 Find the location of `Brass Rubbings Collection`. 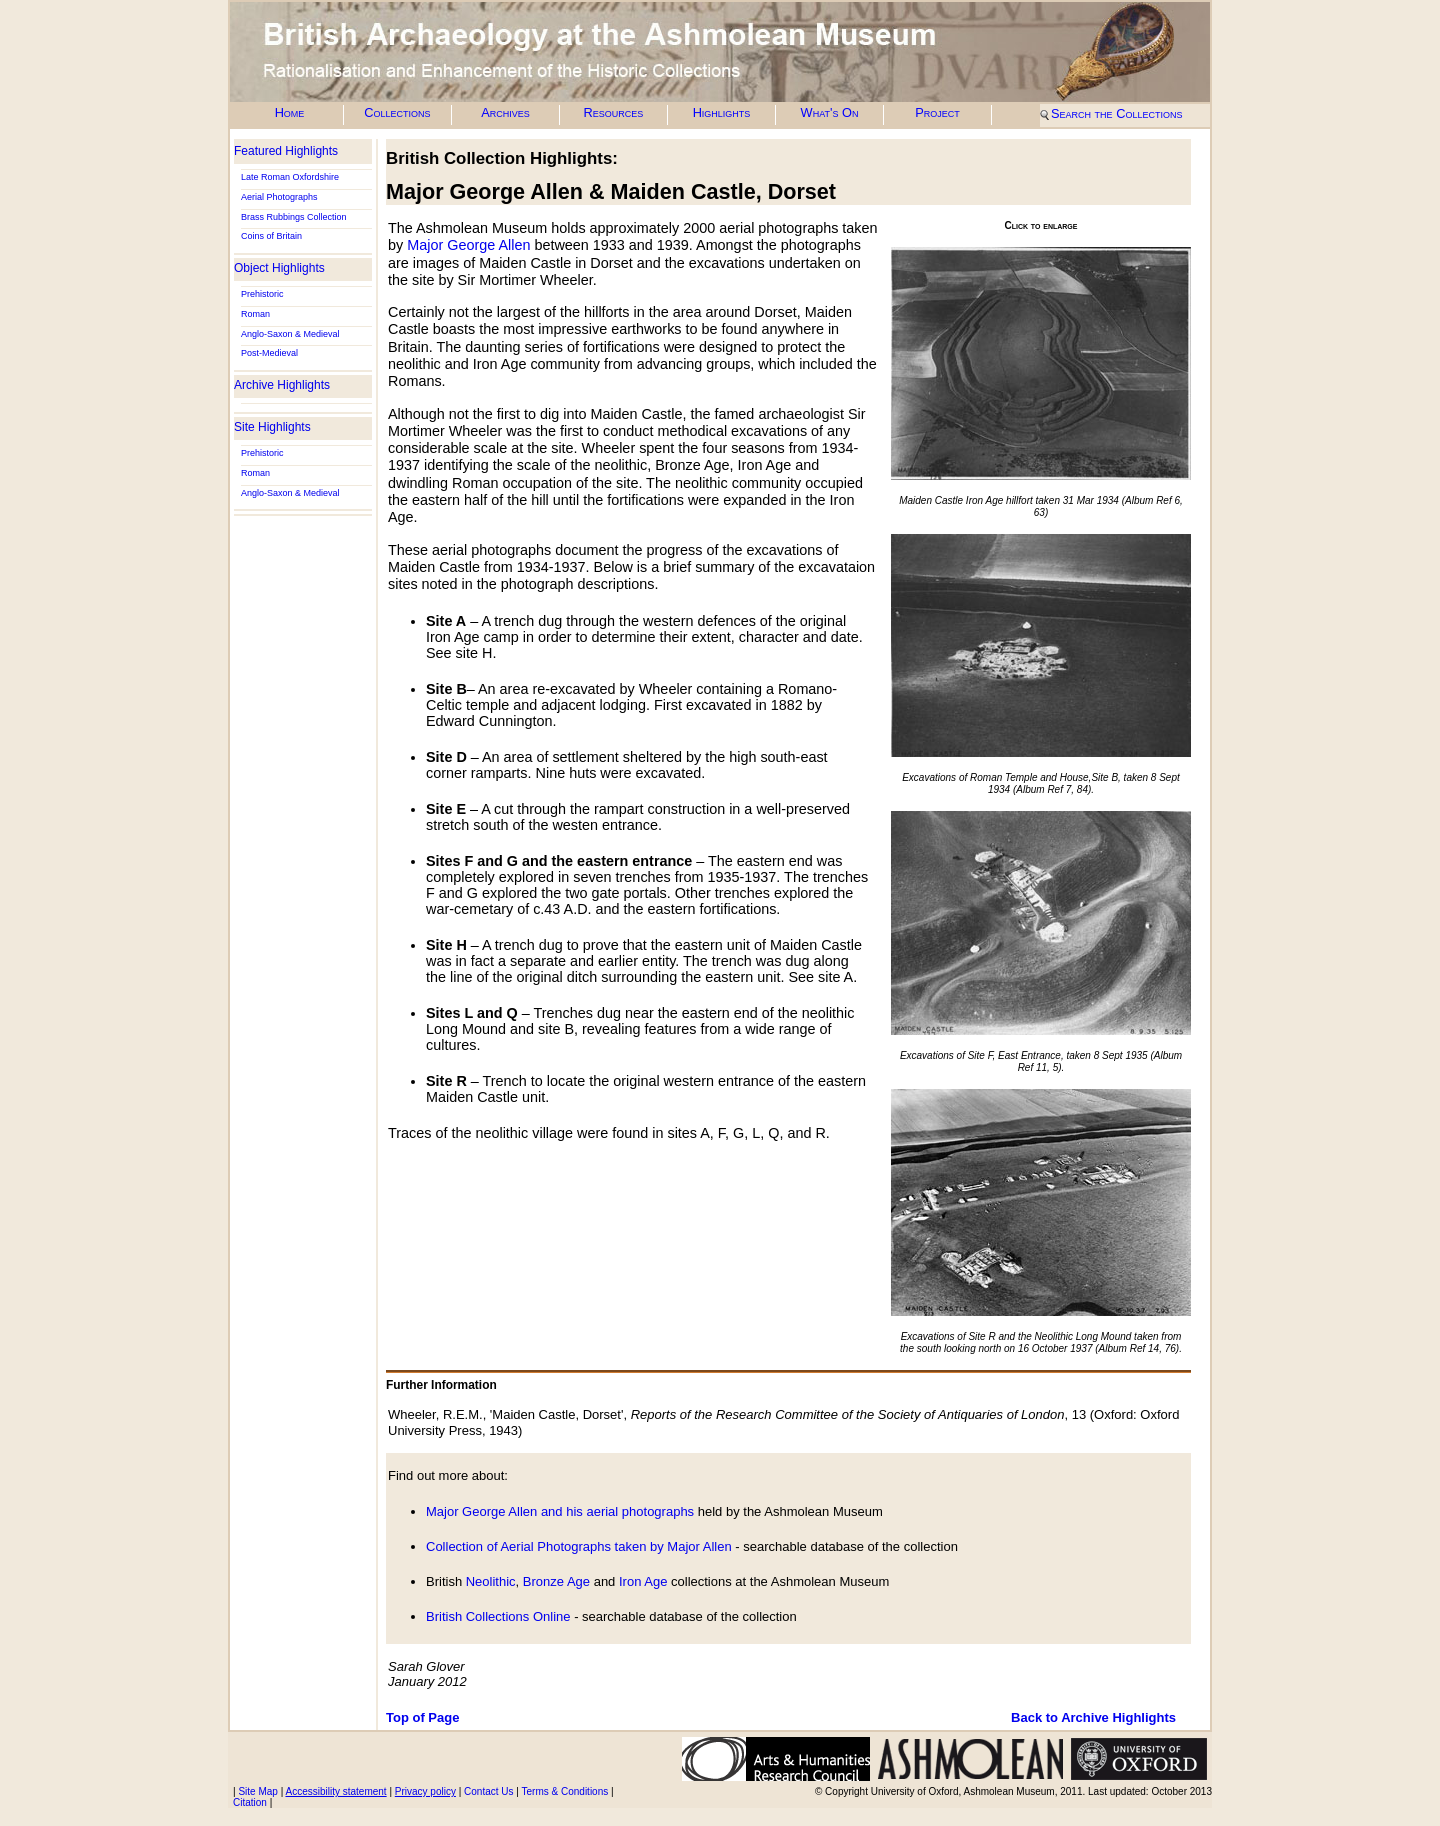

Brass Rubbings Collection is located at coordinates (294, 217).